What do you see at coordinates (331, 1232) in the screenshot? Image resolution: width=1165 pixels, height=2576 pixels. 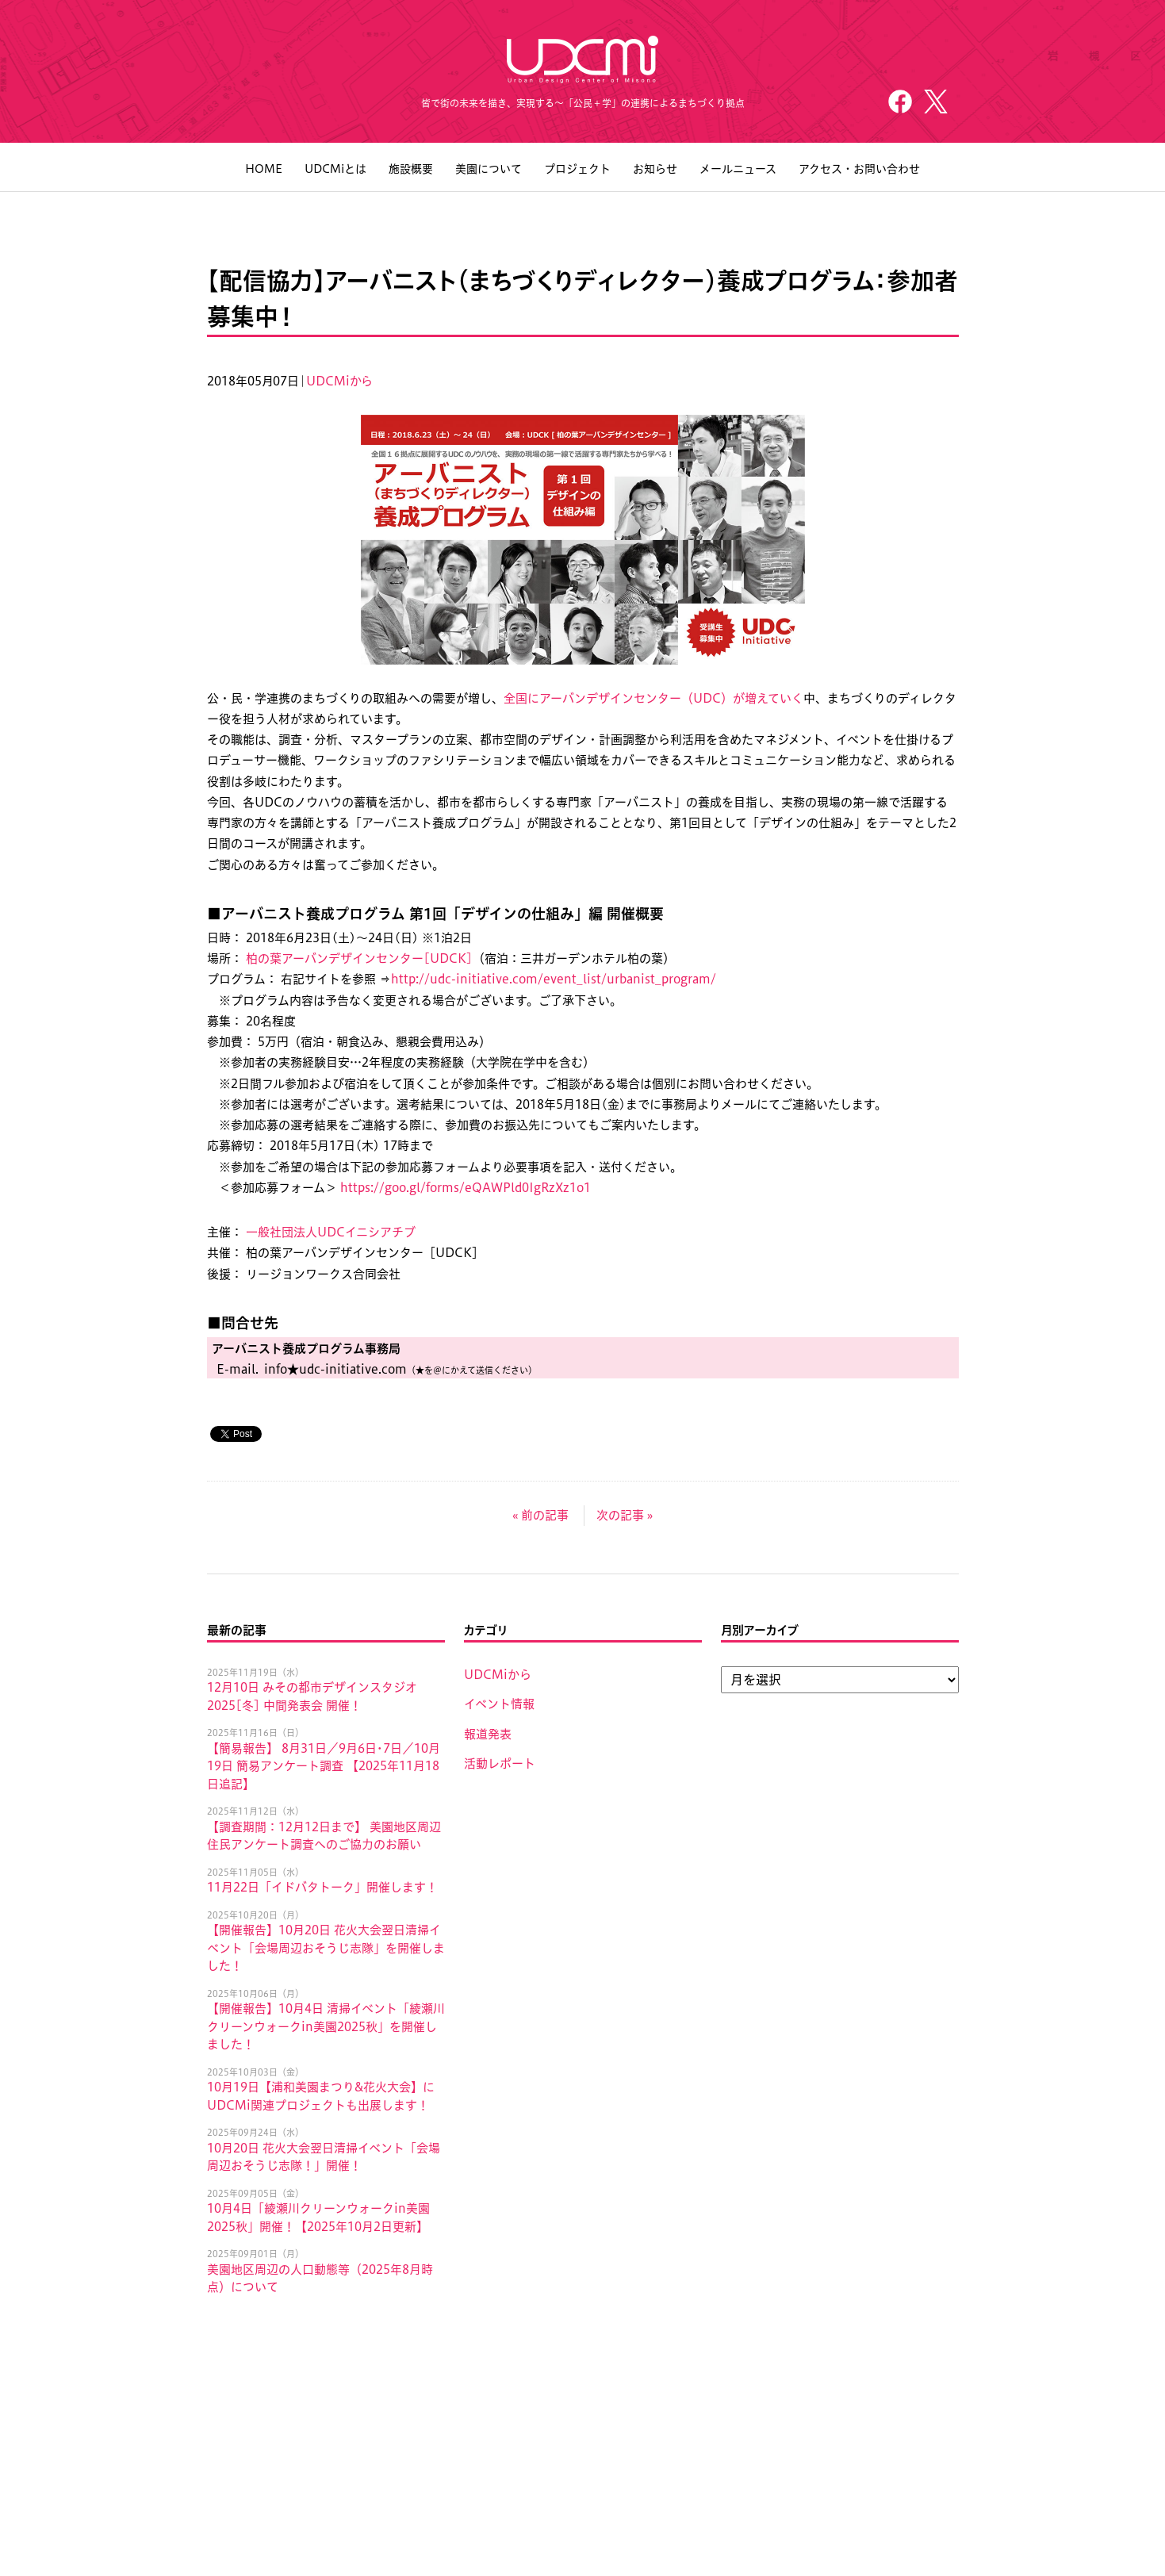 I see `一般社団法人UDCイニシアチブ` at bounding box center [331, 1232].